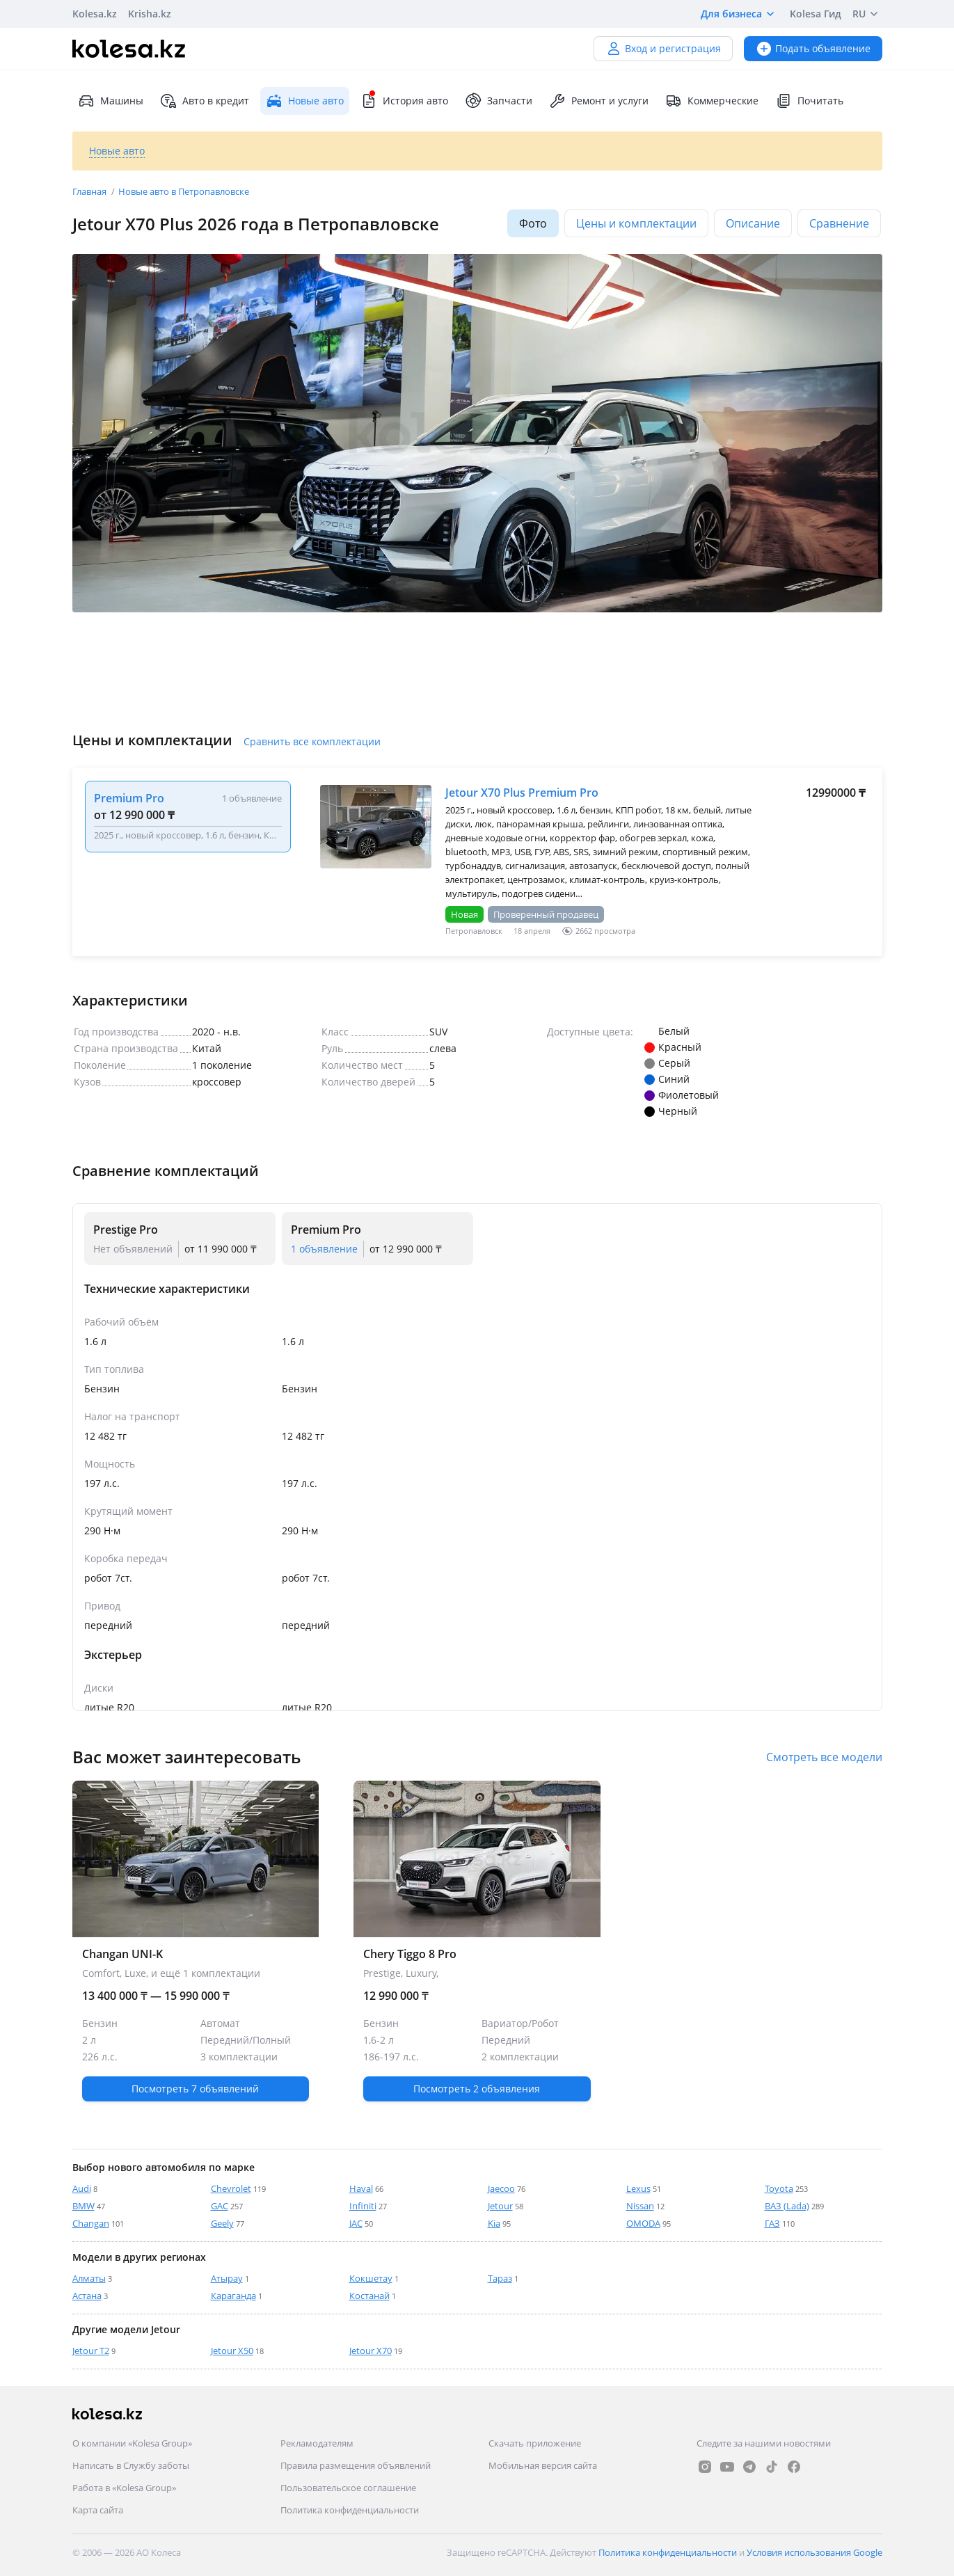 The width and height of the screenshot is (954, 2576). Describe the element at coordinates (231, 2188) in the screenshot. I see `Chevrolet` at that location.